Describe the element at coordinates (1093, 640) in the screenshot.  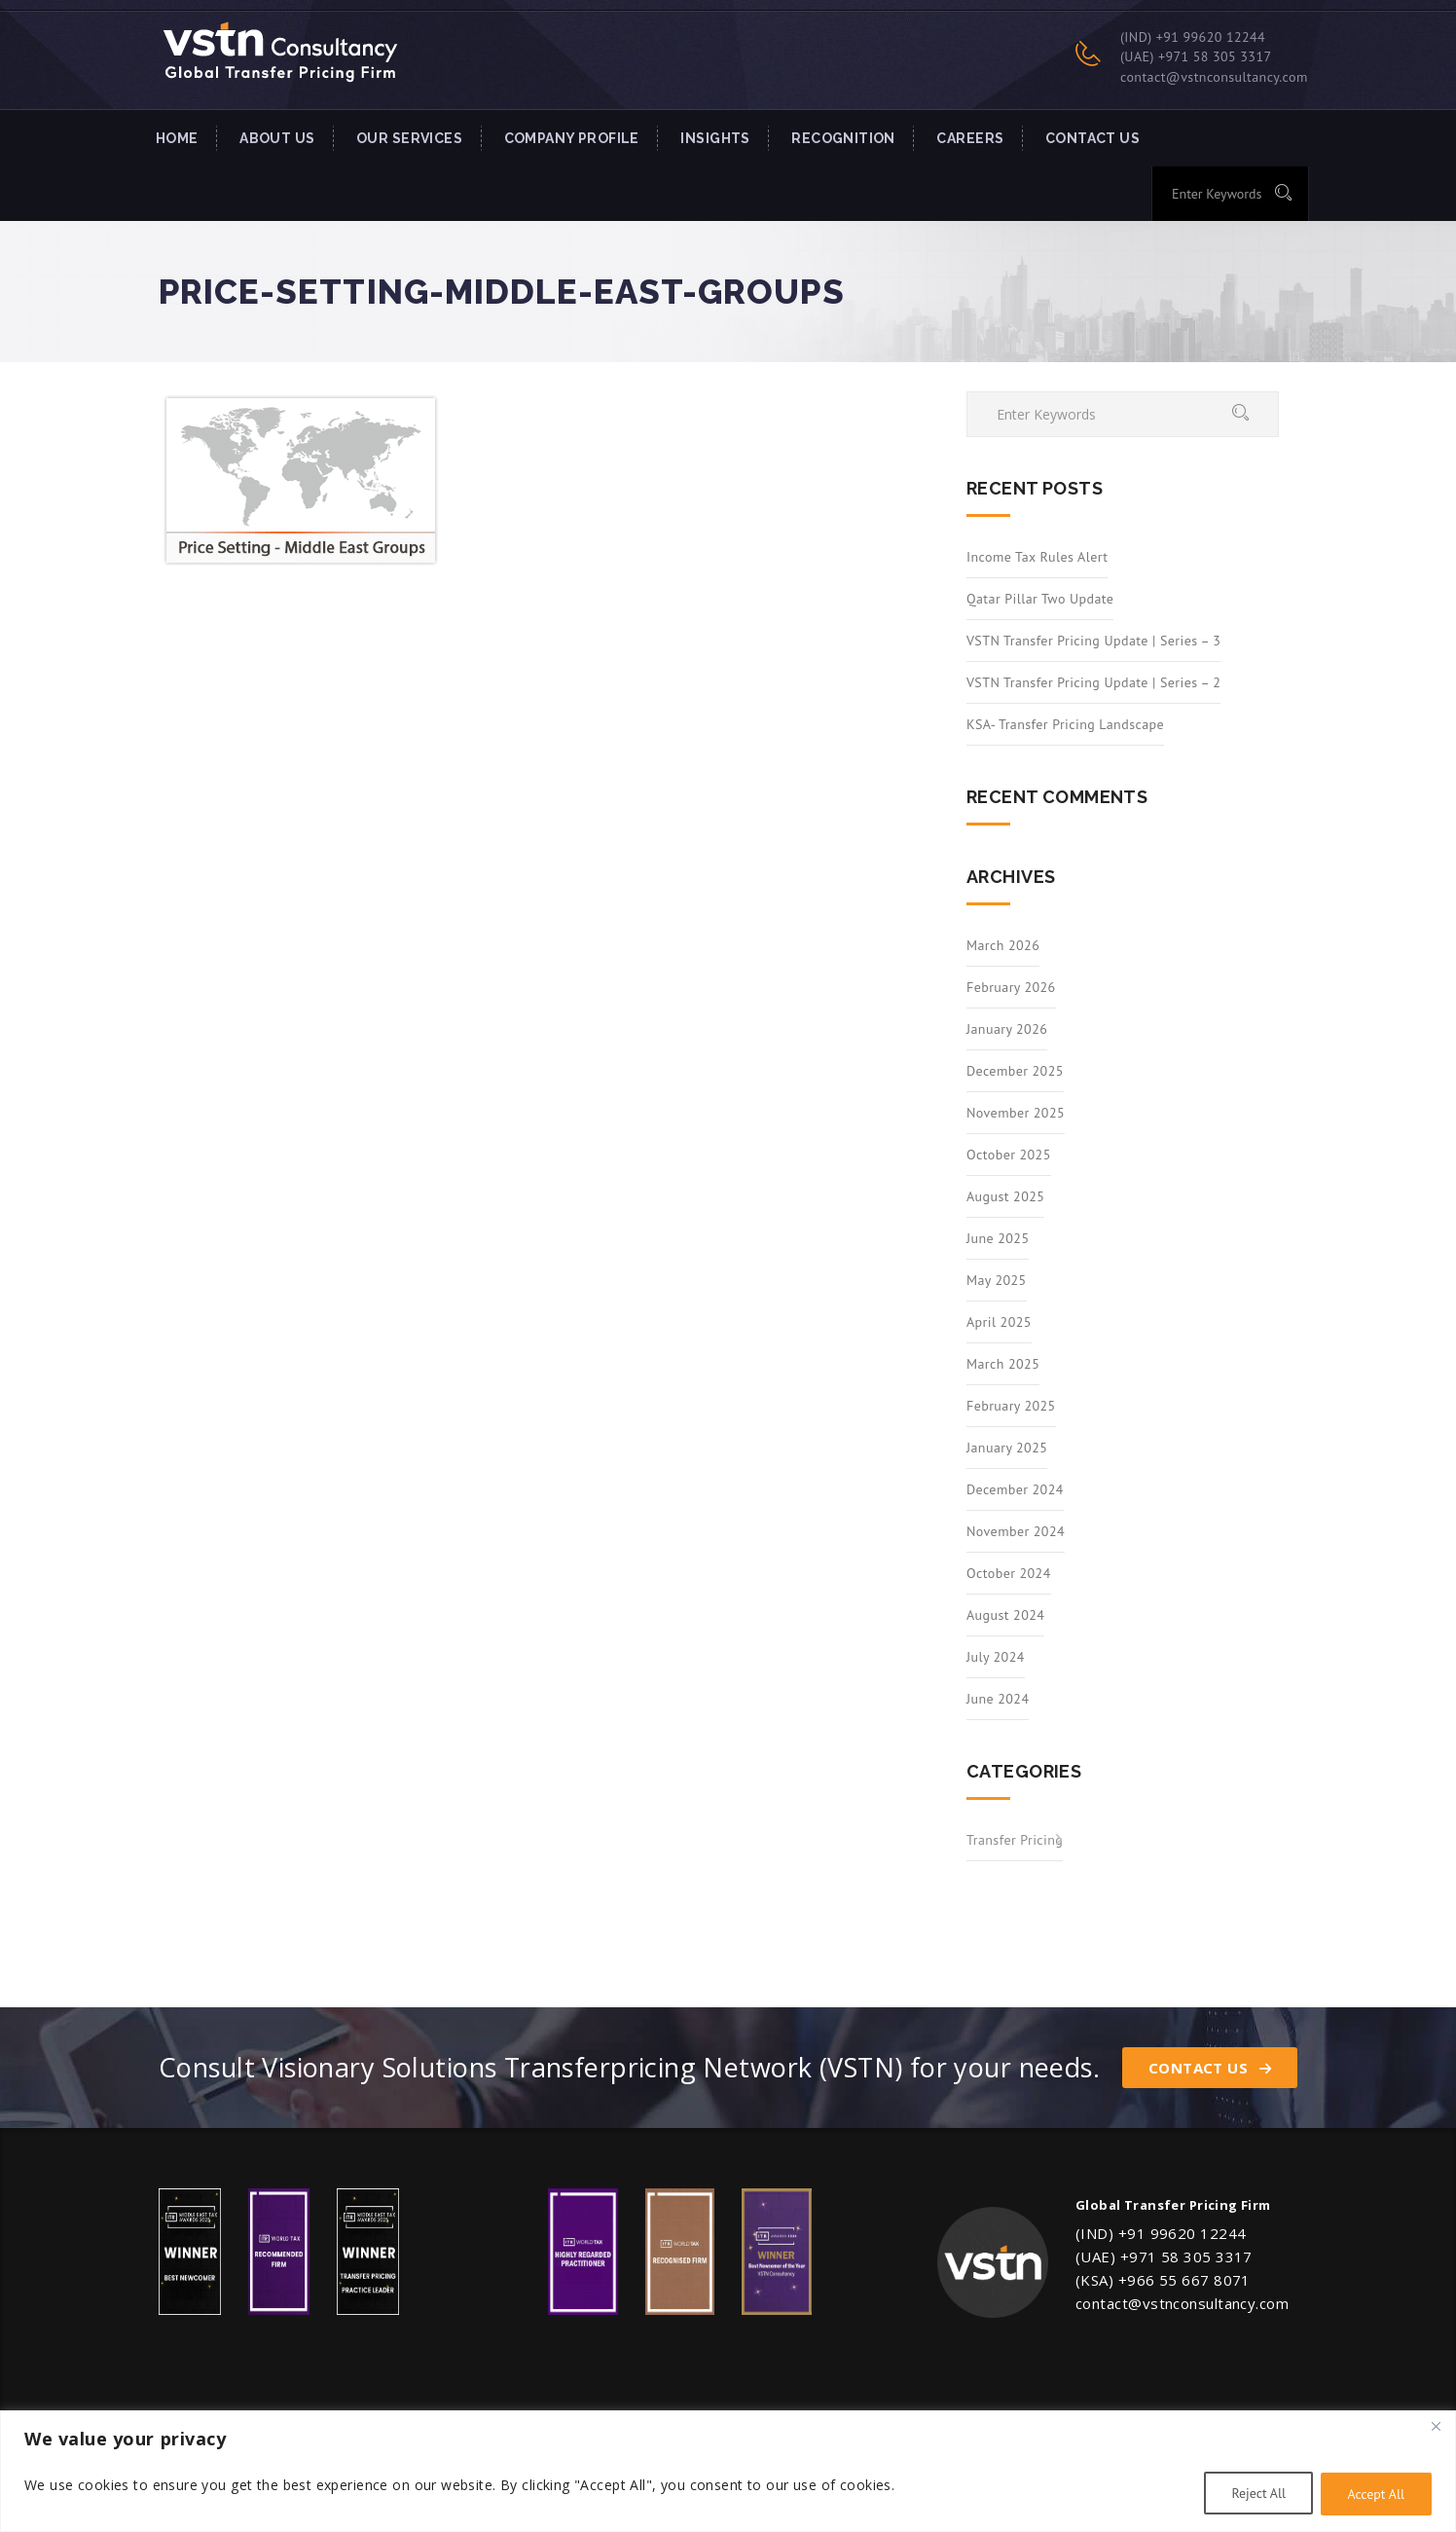
I see `VSTN Transfer Pricing Update | Series – 3` at that location.